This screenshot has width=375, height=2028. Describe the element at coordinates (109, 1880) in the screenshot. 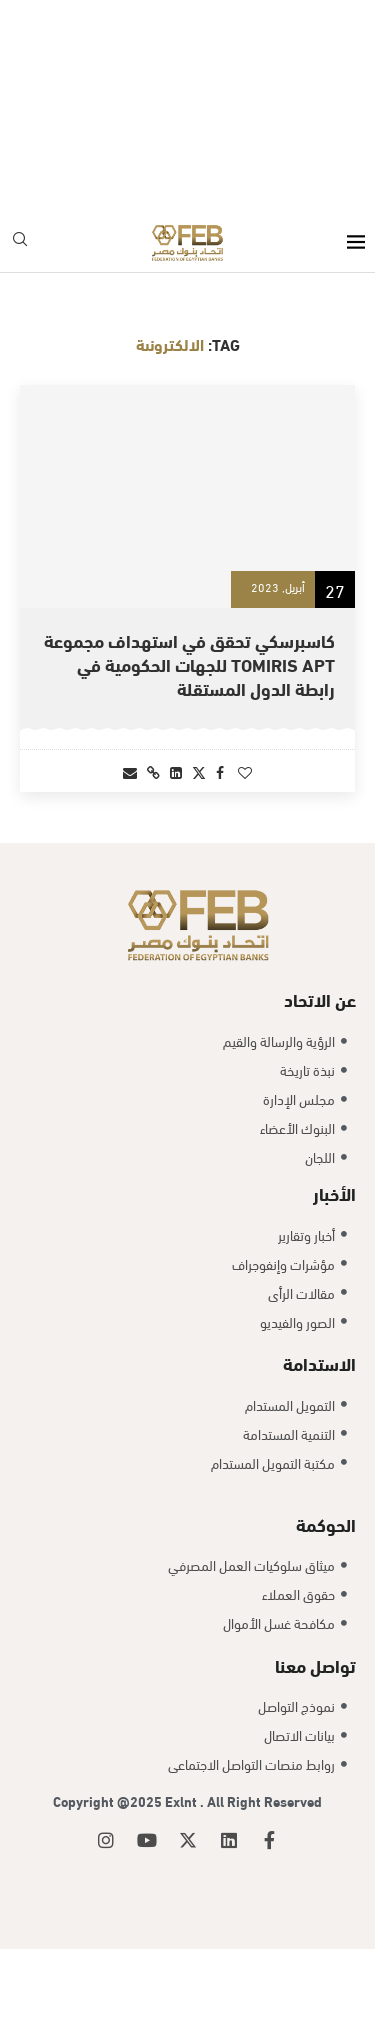

I see `Copyright @2025` at that location.